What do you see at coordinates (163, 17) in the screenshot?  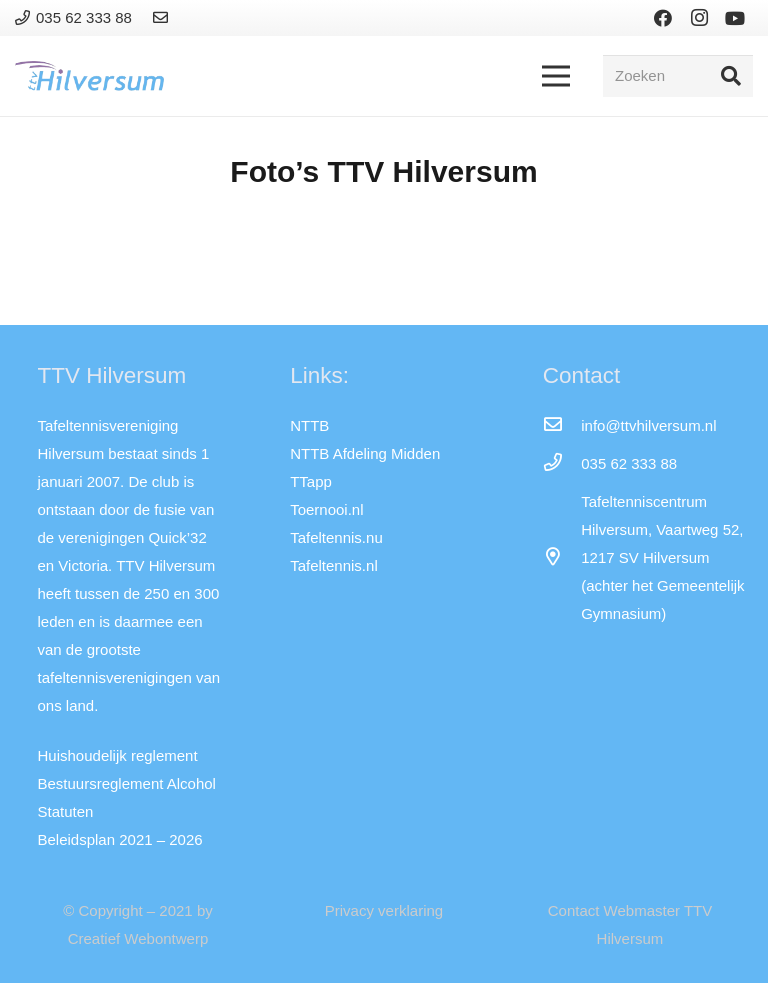 I see `[Link]` at bounding box center [163, 17].